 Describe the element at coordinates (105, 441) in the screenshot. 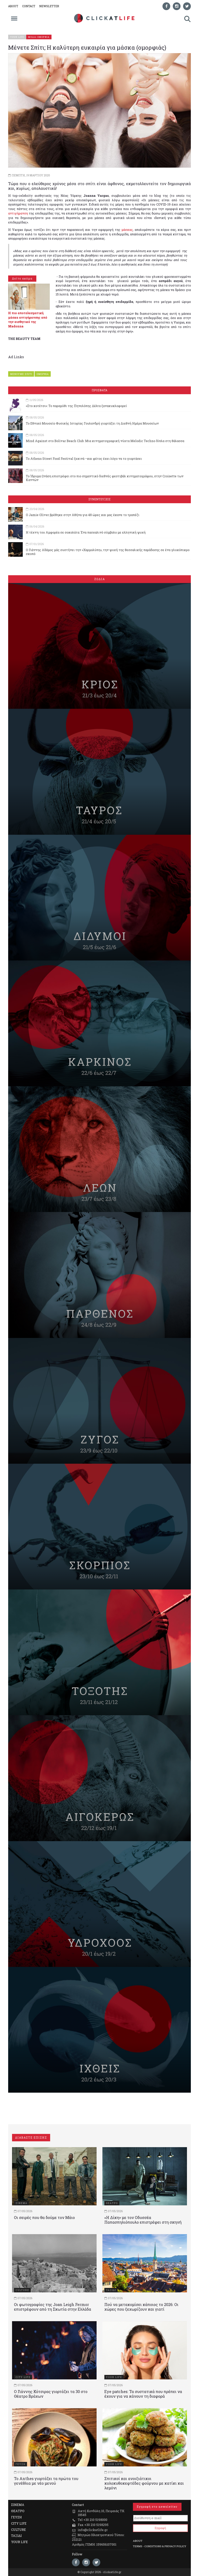

I see `Mind Against στο Bolivar Beach Club: Μια κινηματογραφική νύχτα Melodic Techno δίπλα στη θάλασσα` at that location.